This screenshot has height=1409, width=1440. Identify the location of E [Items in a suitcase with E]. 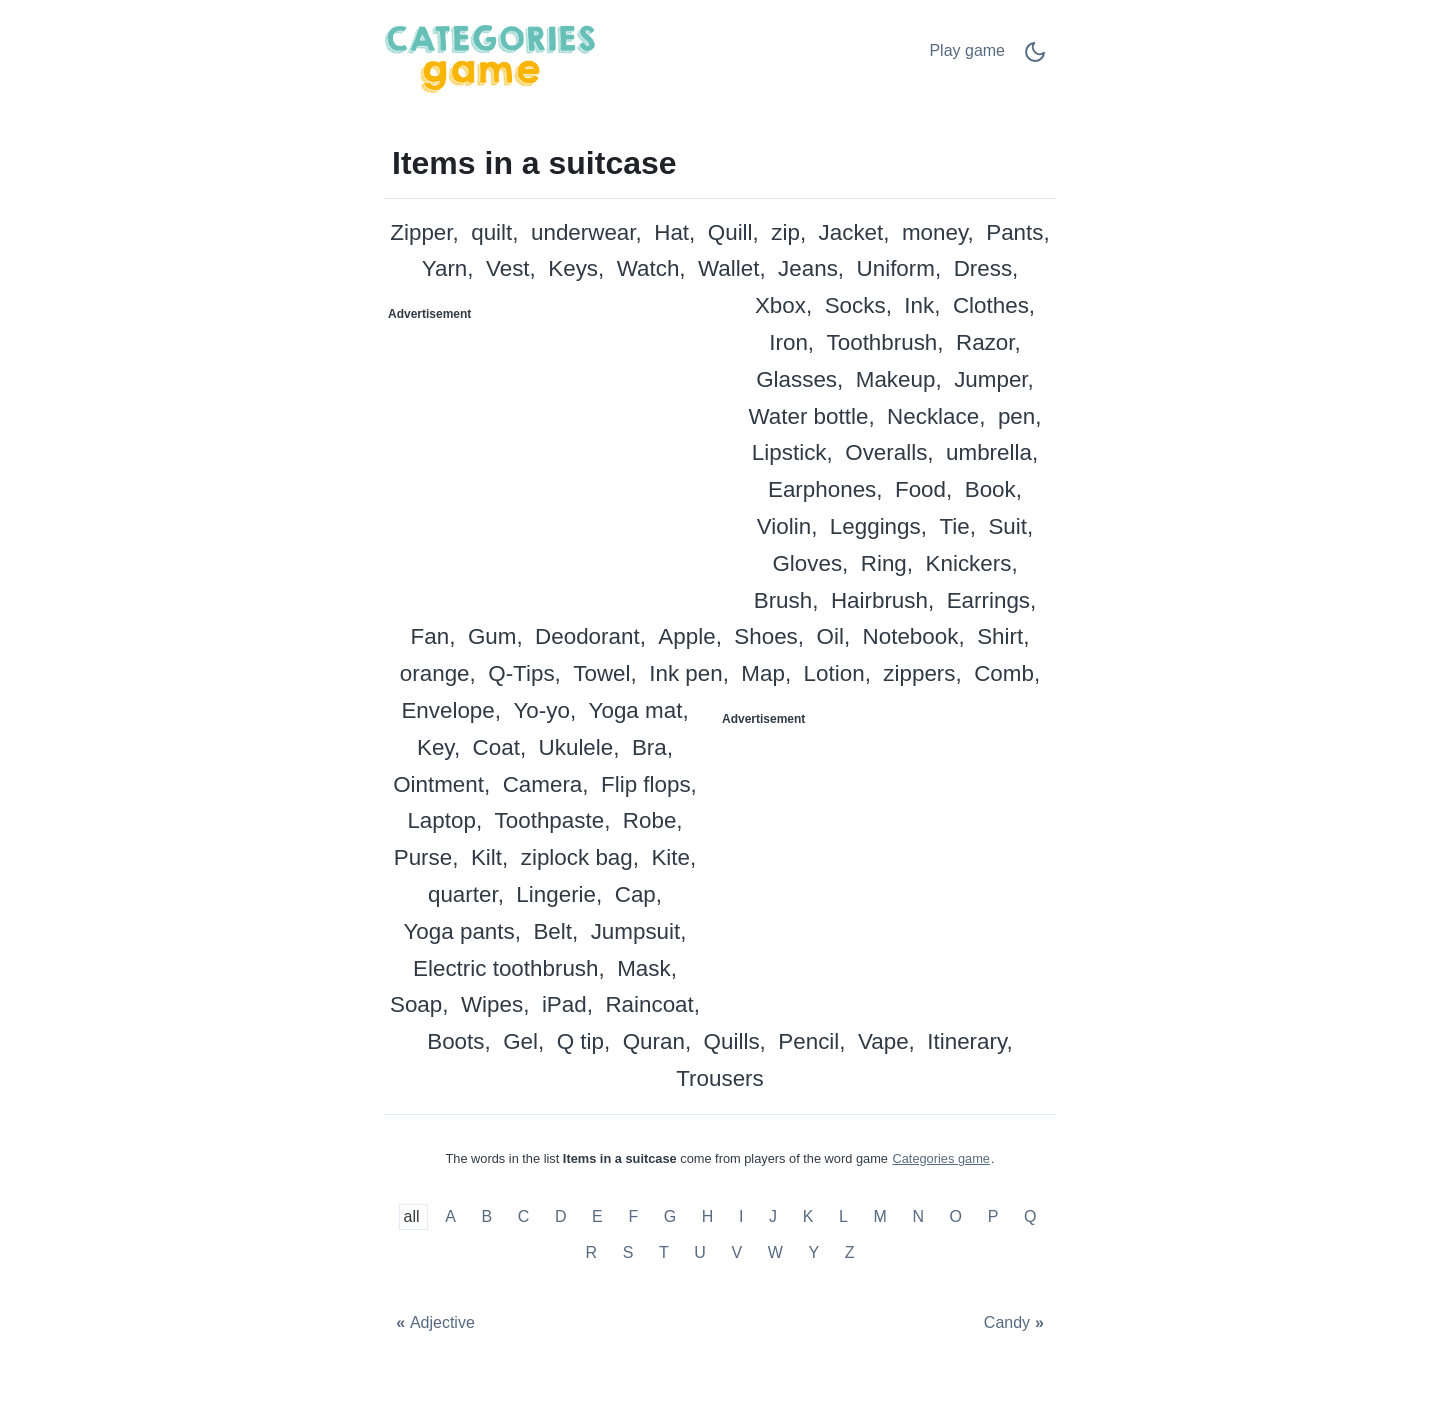
(597, 1217).